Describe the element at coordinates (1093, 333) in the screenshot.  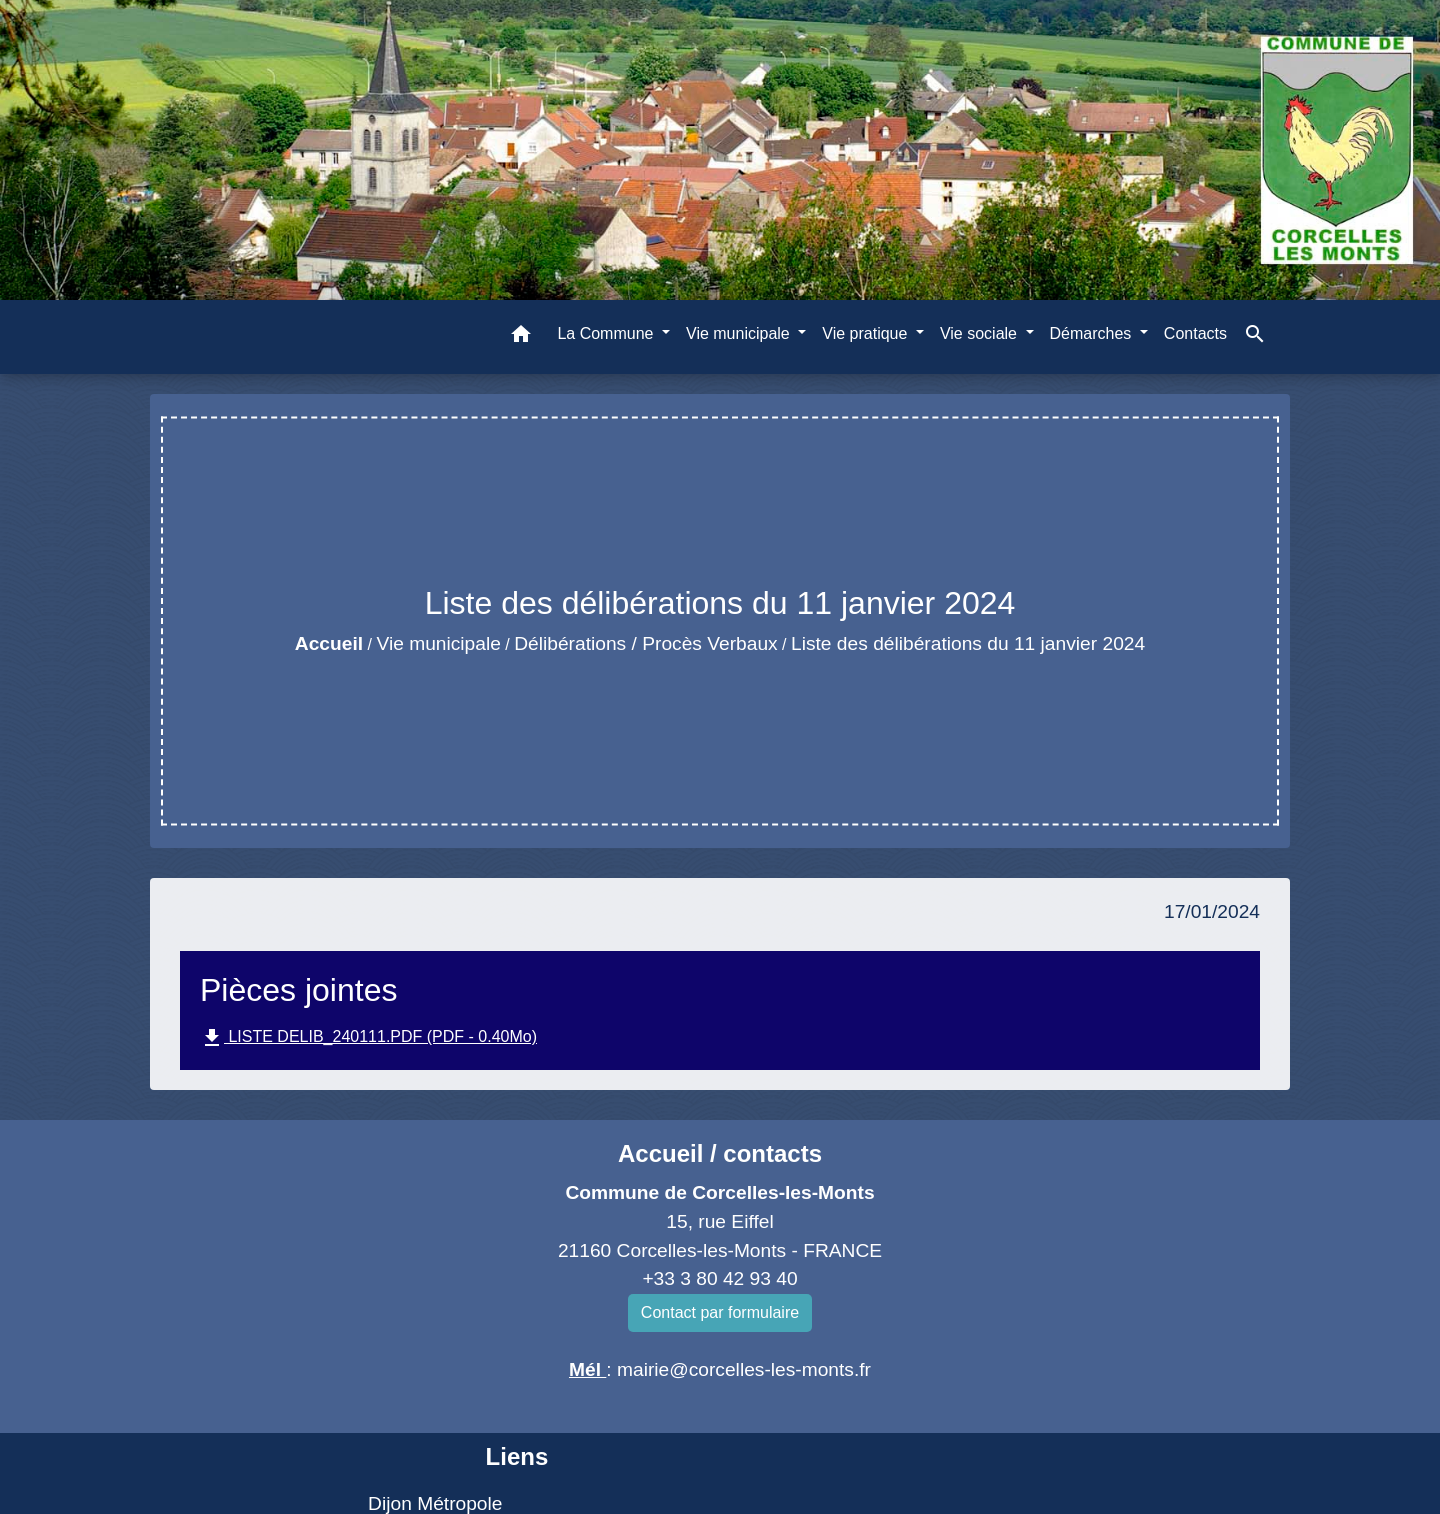
I see `Démarches [button]` at that location.